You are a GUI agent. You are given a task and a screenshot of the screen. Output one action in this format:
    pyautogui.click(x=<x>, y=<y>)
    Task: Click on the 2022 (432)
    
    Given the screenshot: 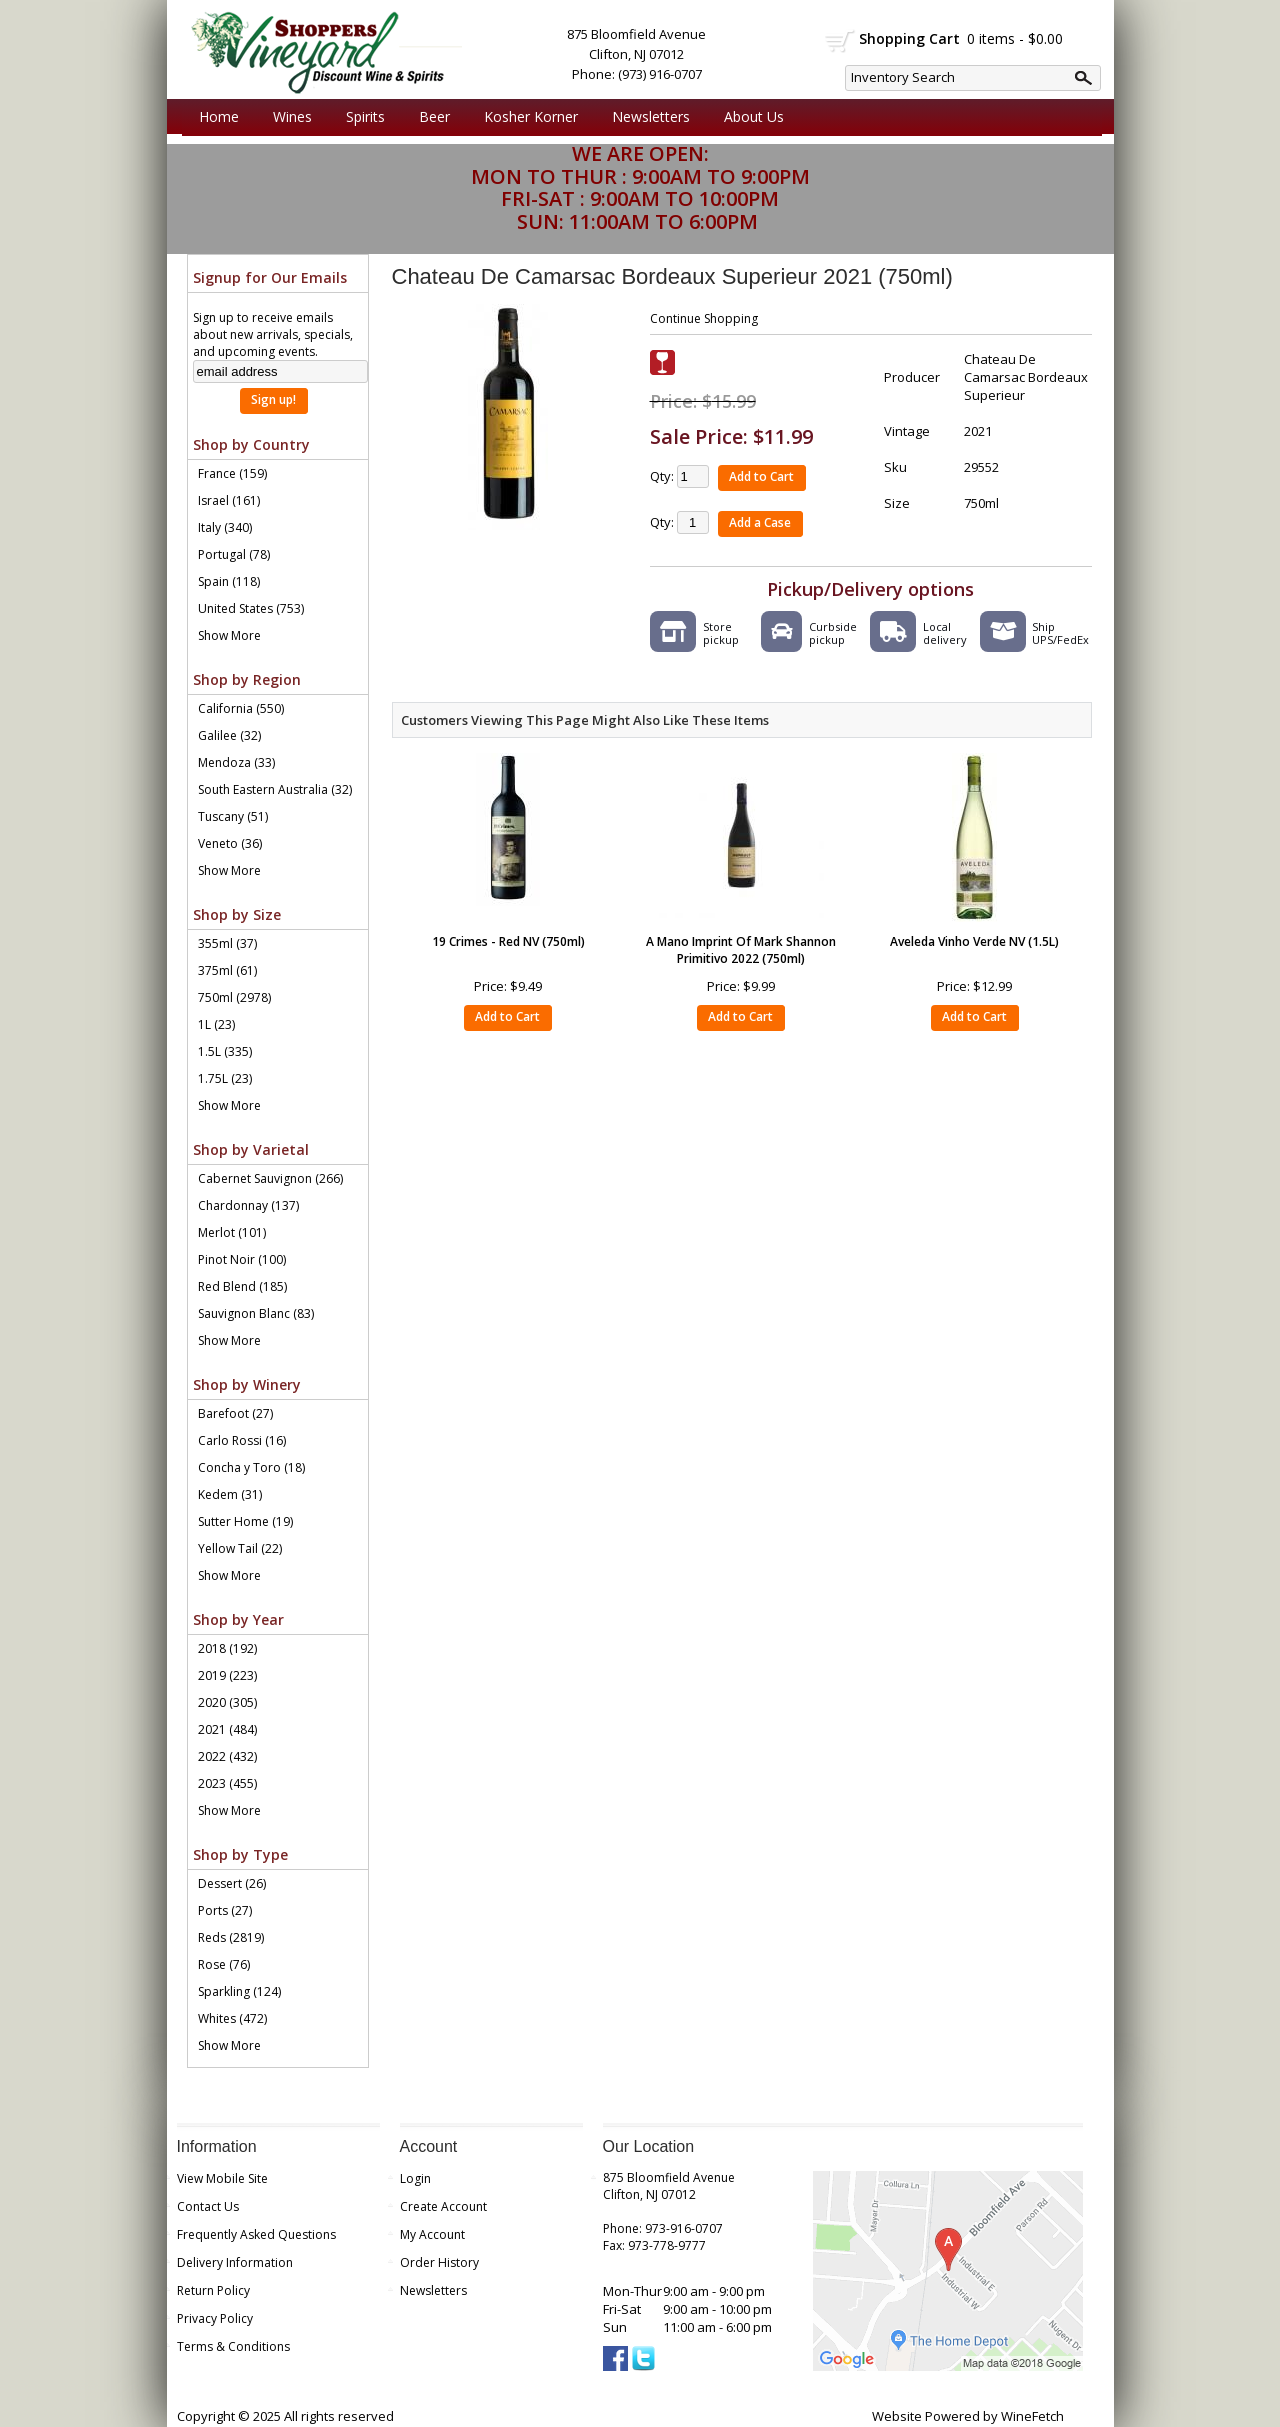 What is the action you would take?
    pyautogui.click(x=227, y=1756)
    